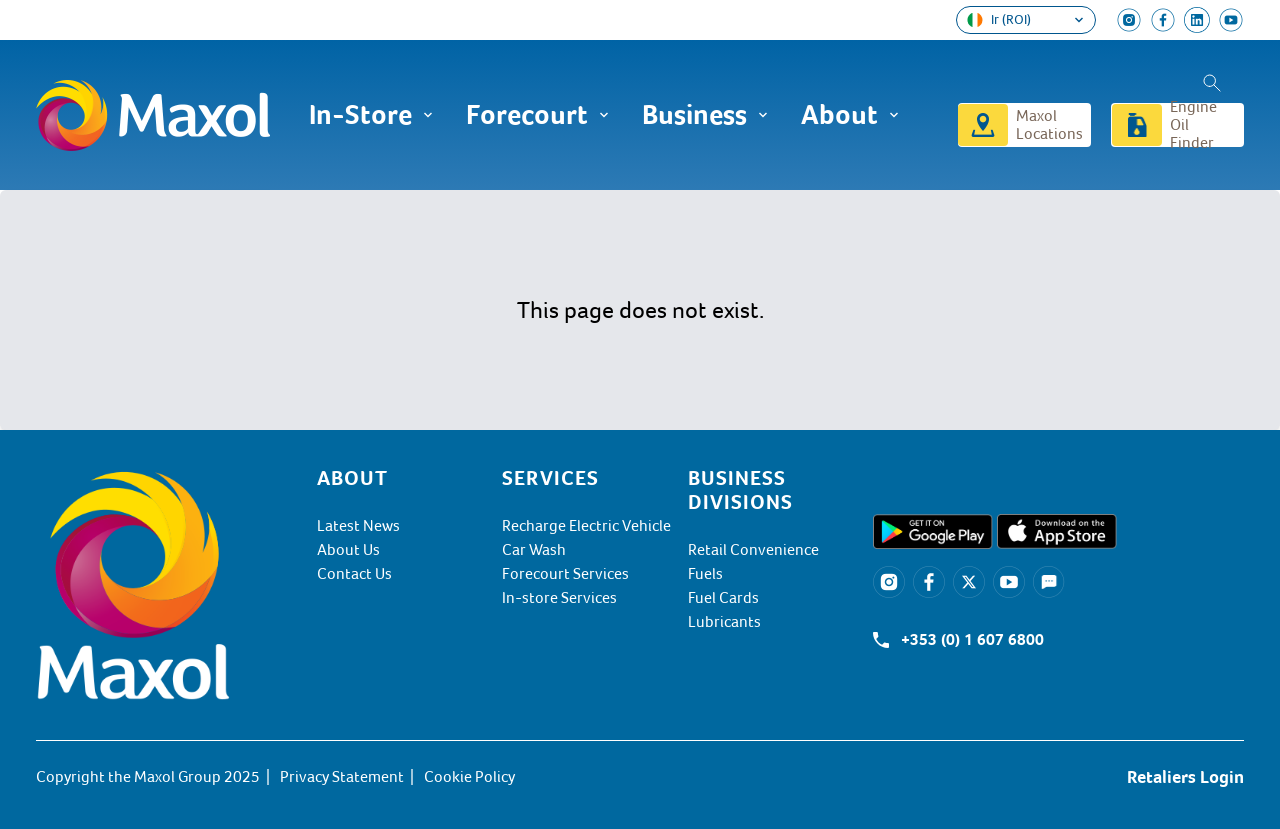  What do you see at coordinates (565, 574) in the screenshot?
I see `Forecourt Services` at bounding box center [565, 574].